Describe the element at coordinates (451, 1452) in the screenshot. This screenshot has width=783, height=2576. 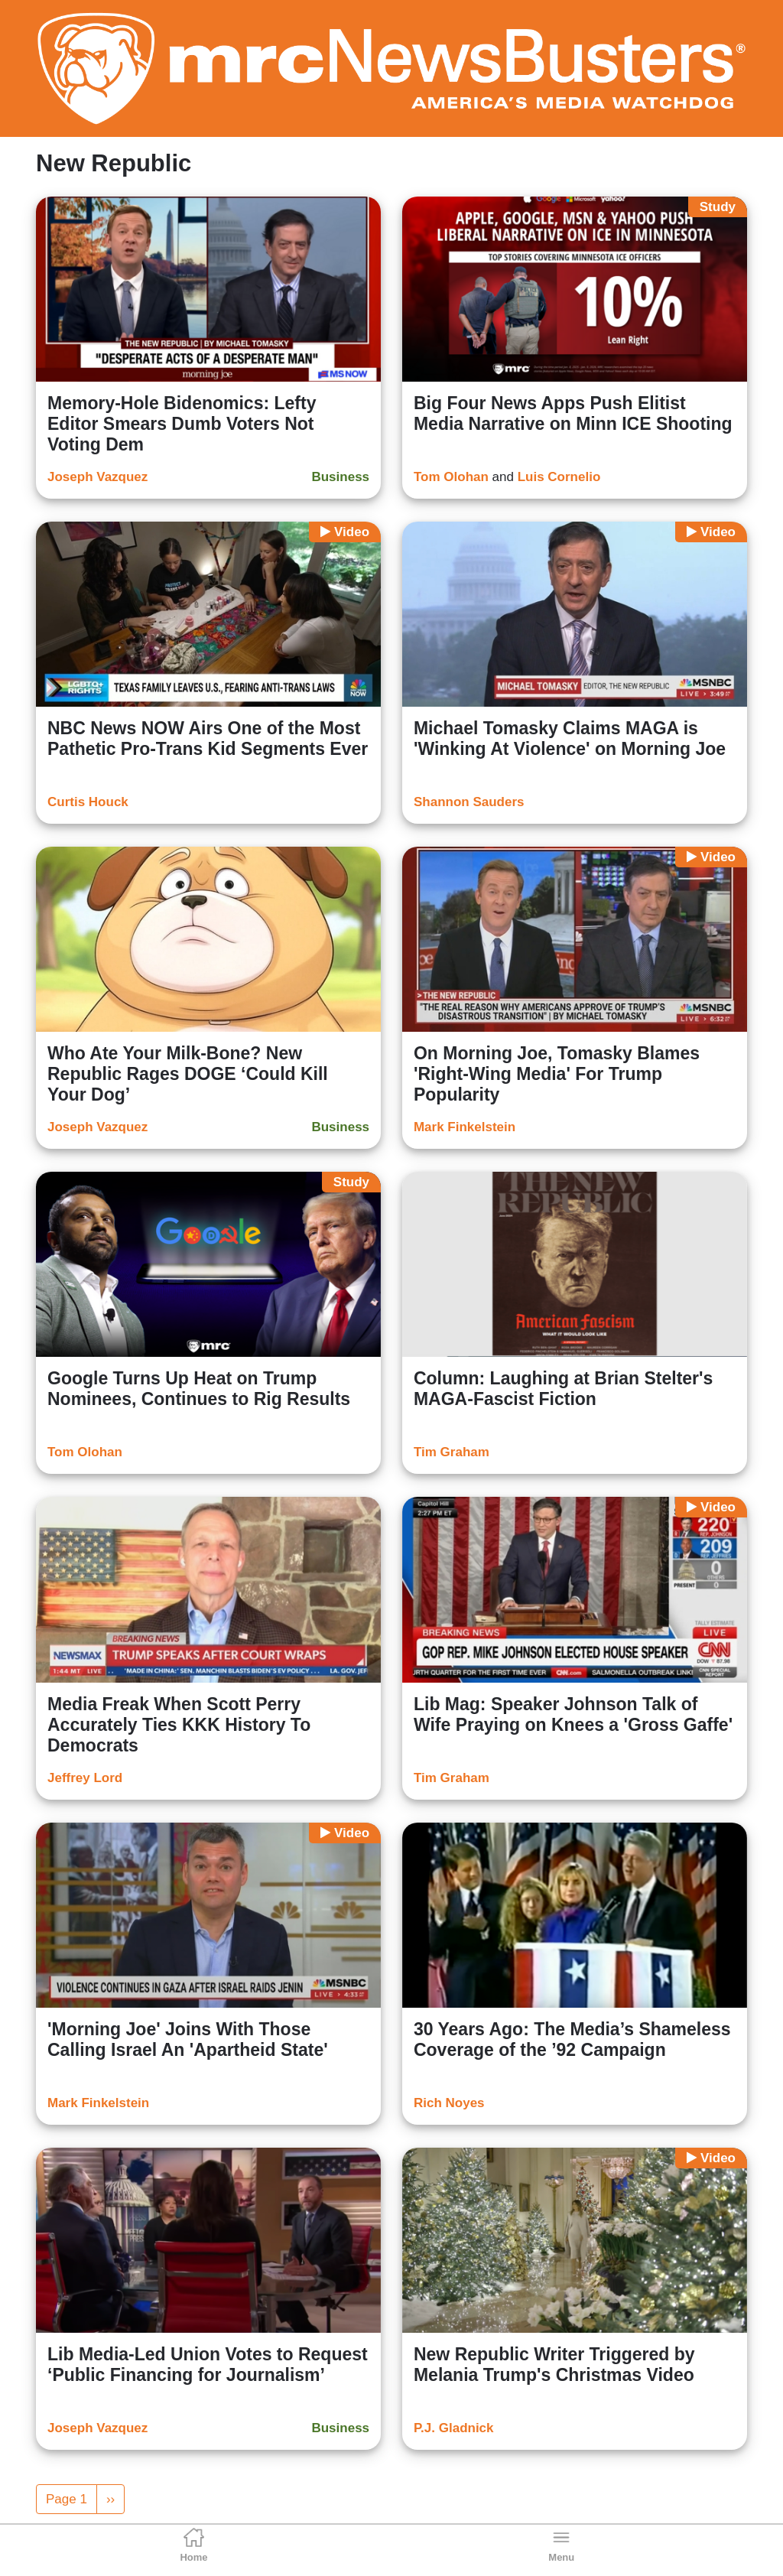
I see `Tim Graham` at that location.